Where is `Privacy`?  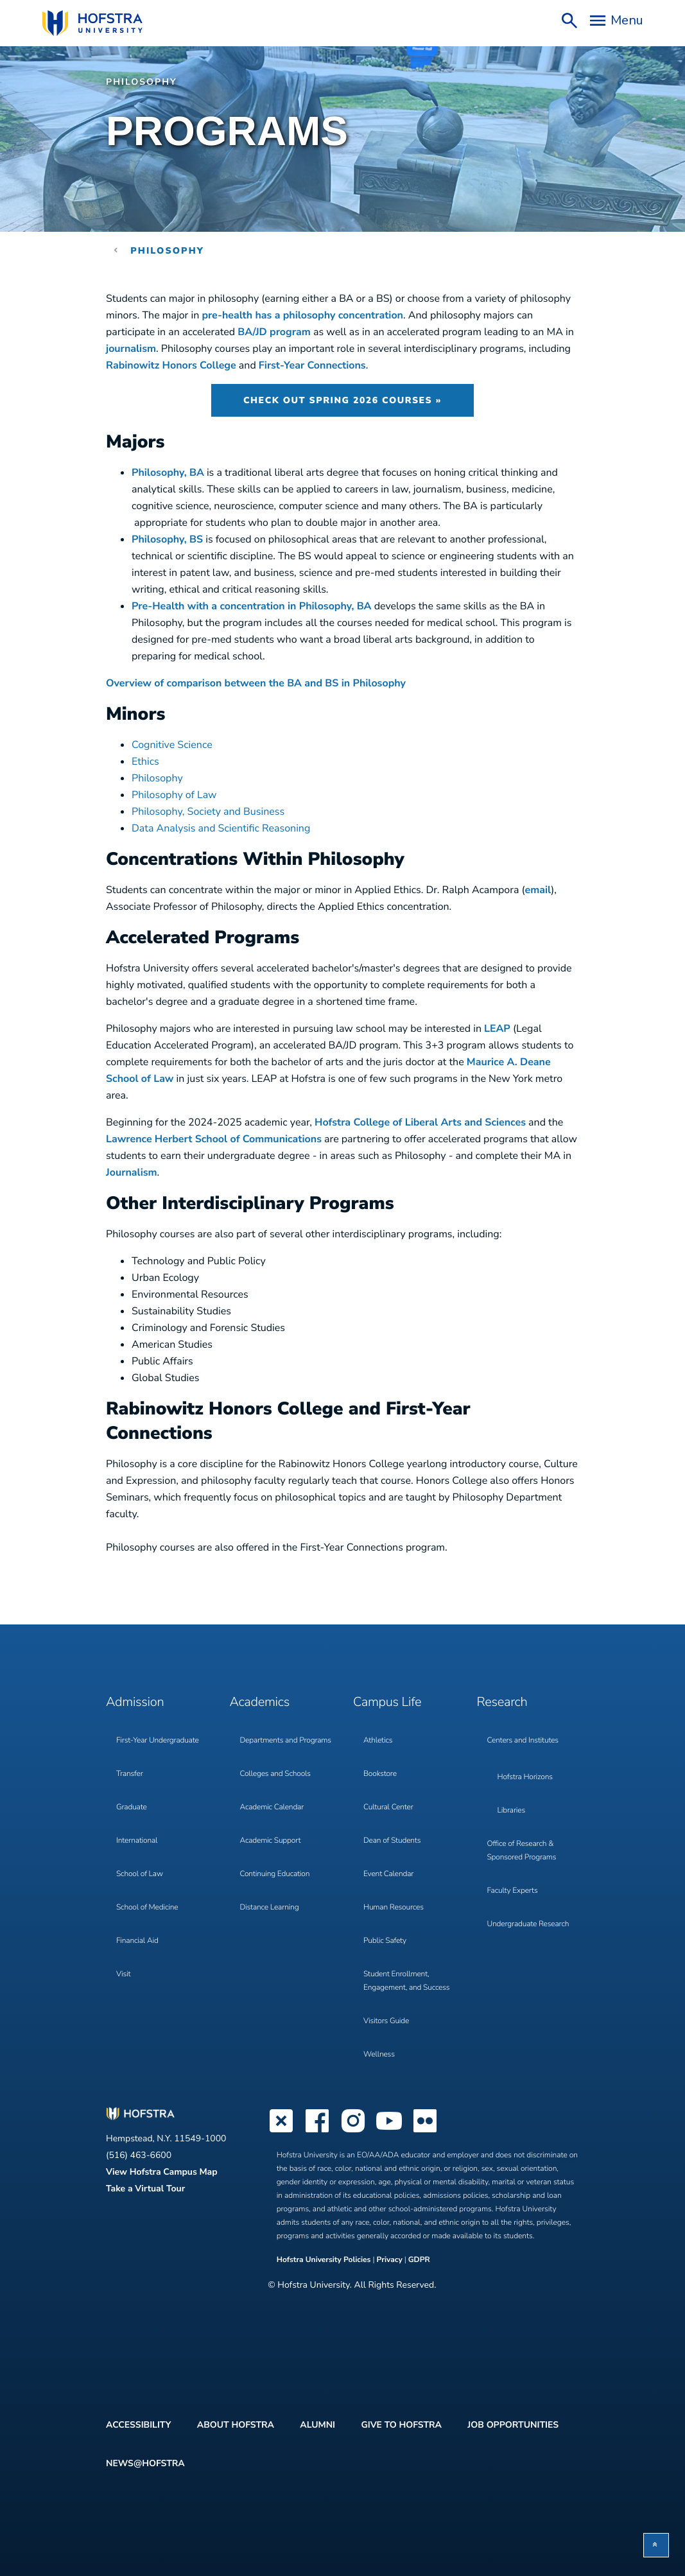
Privacy is located at coordinates (390, 2260).